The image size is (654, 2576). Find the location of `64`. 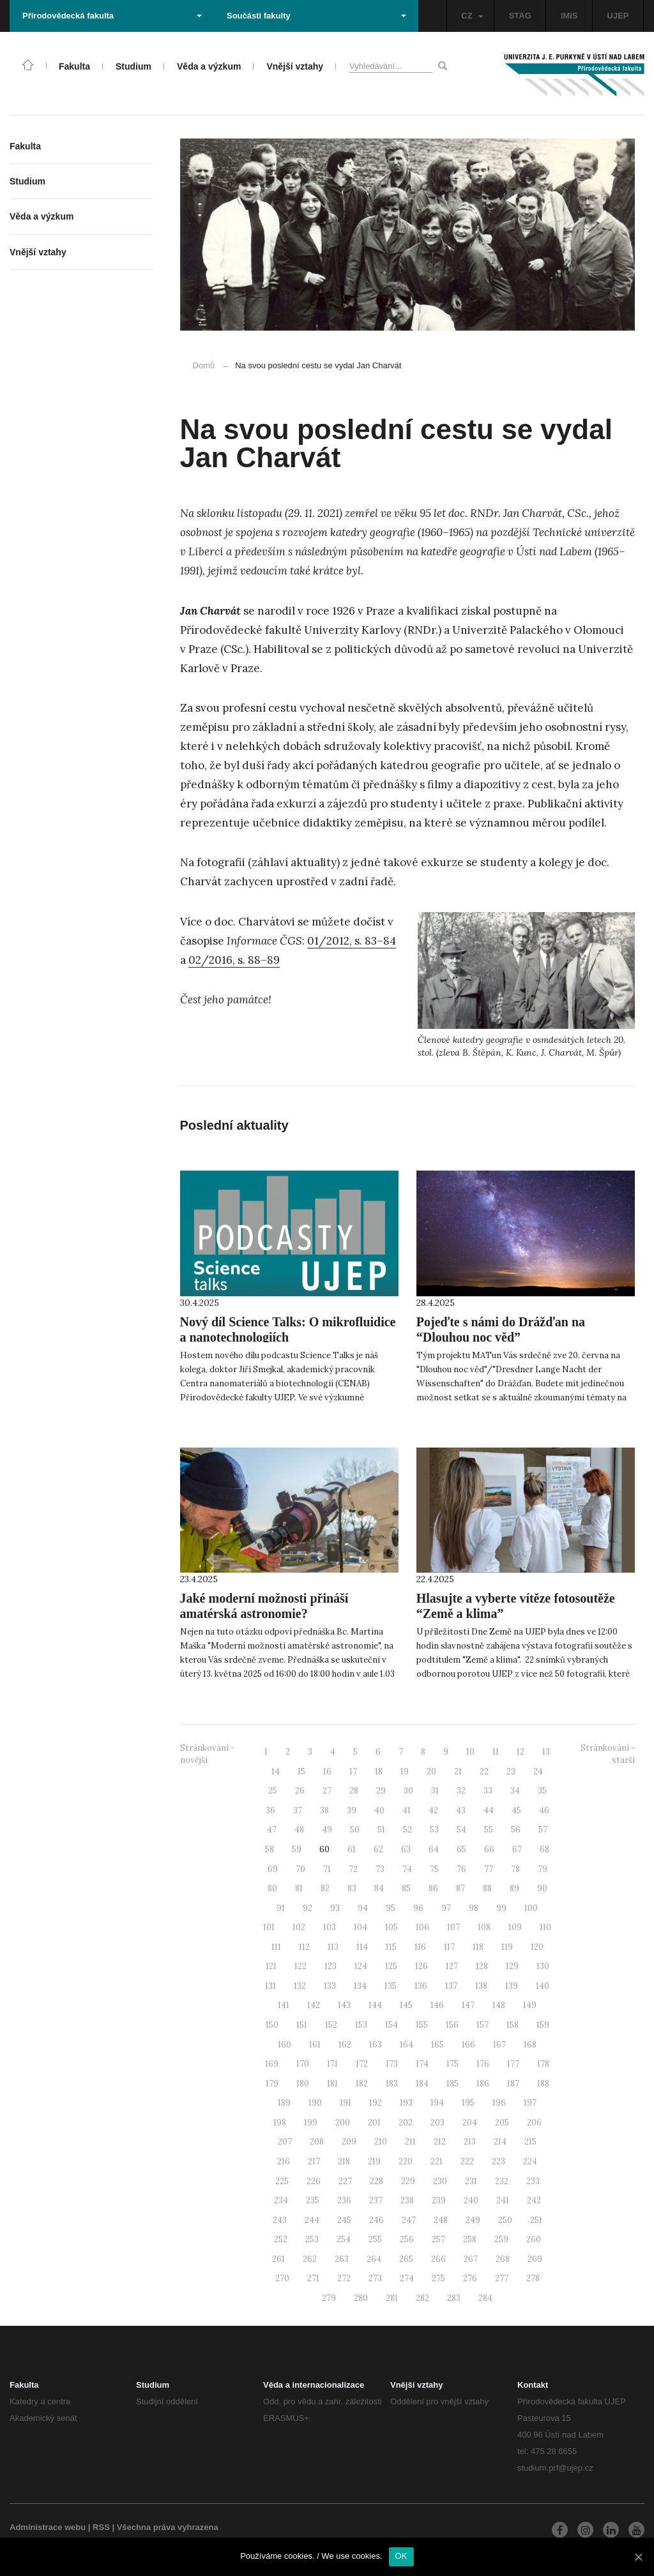

64 is located at coordinates (434, 1849).